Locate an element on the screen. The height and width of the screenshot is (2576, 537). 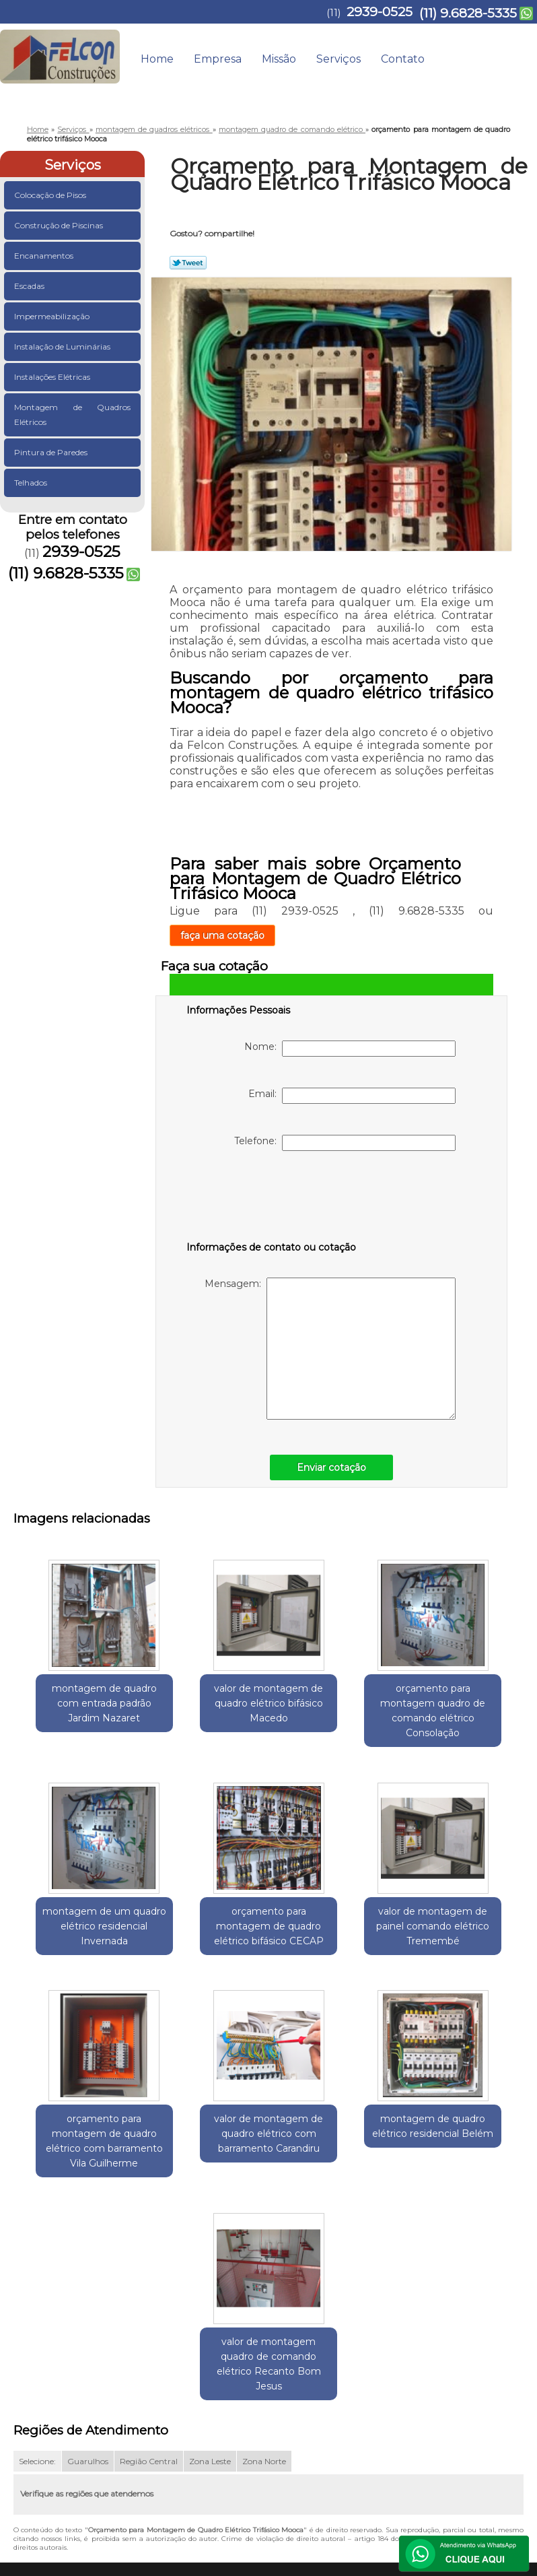
Escadas is located at coordinates (30, 286).